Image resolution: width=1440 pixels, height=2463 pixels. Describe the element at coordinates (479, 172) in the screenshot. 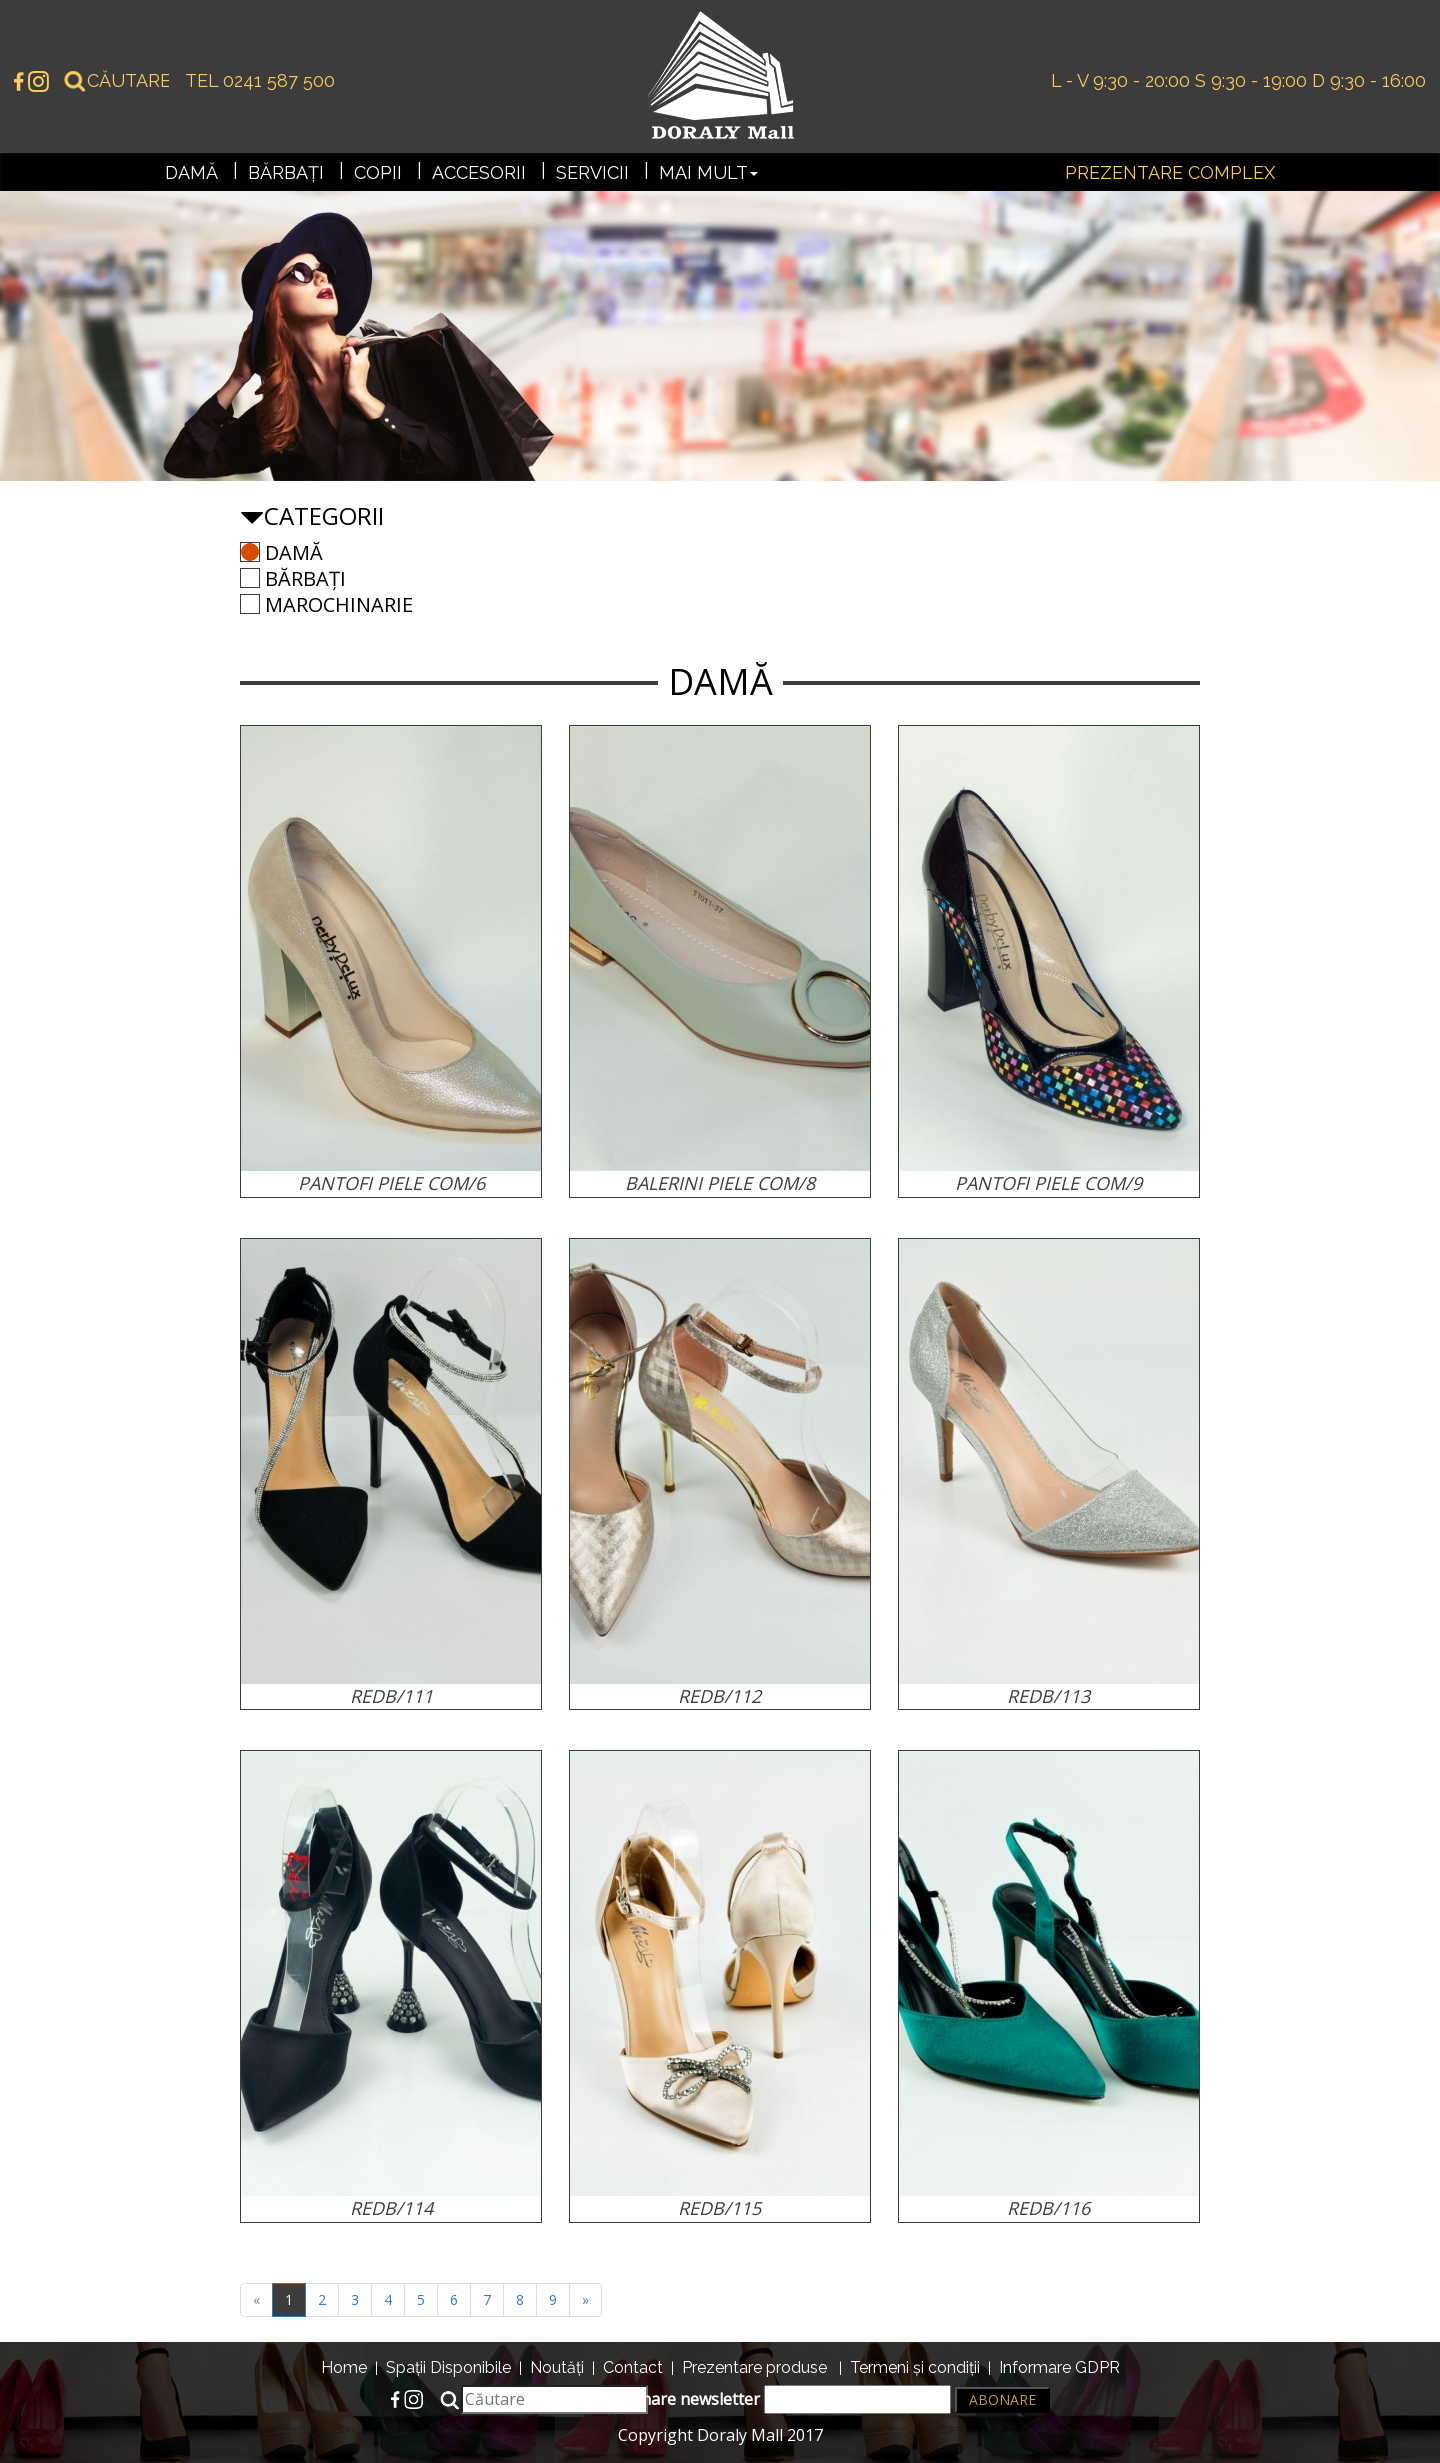

I see `Accesorii` at that location.